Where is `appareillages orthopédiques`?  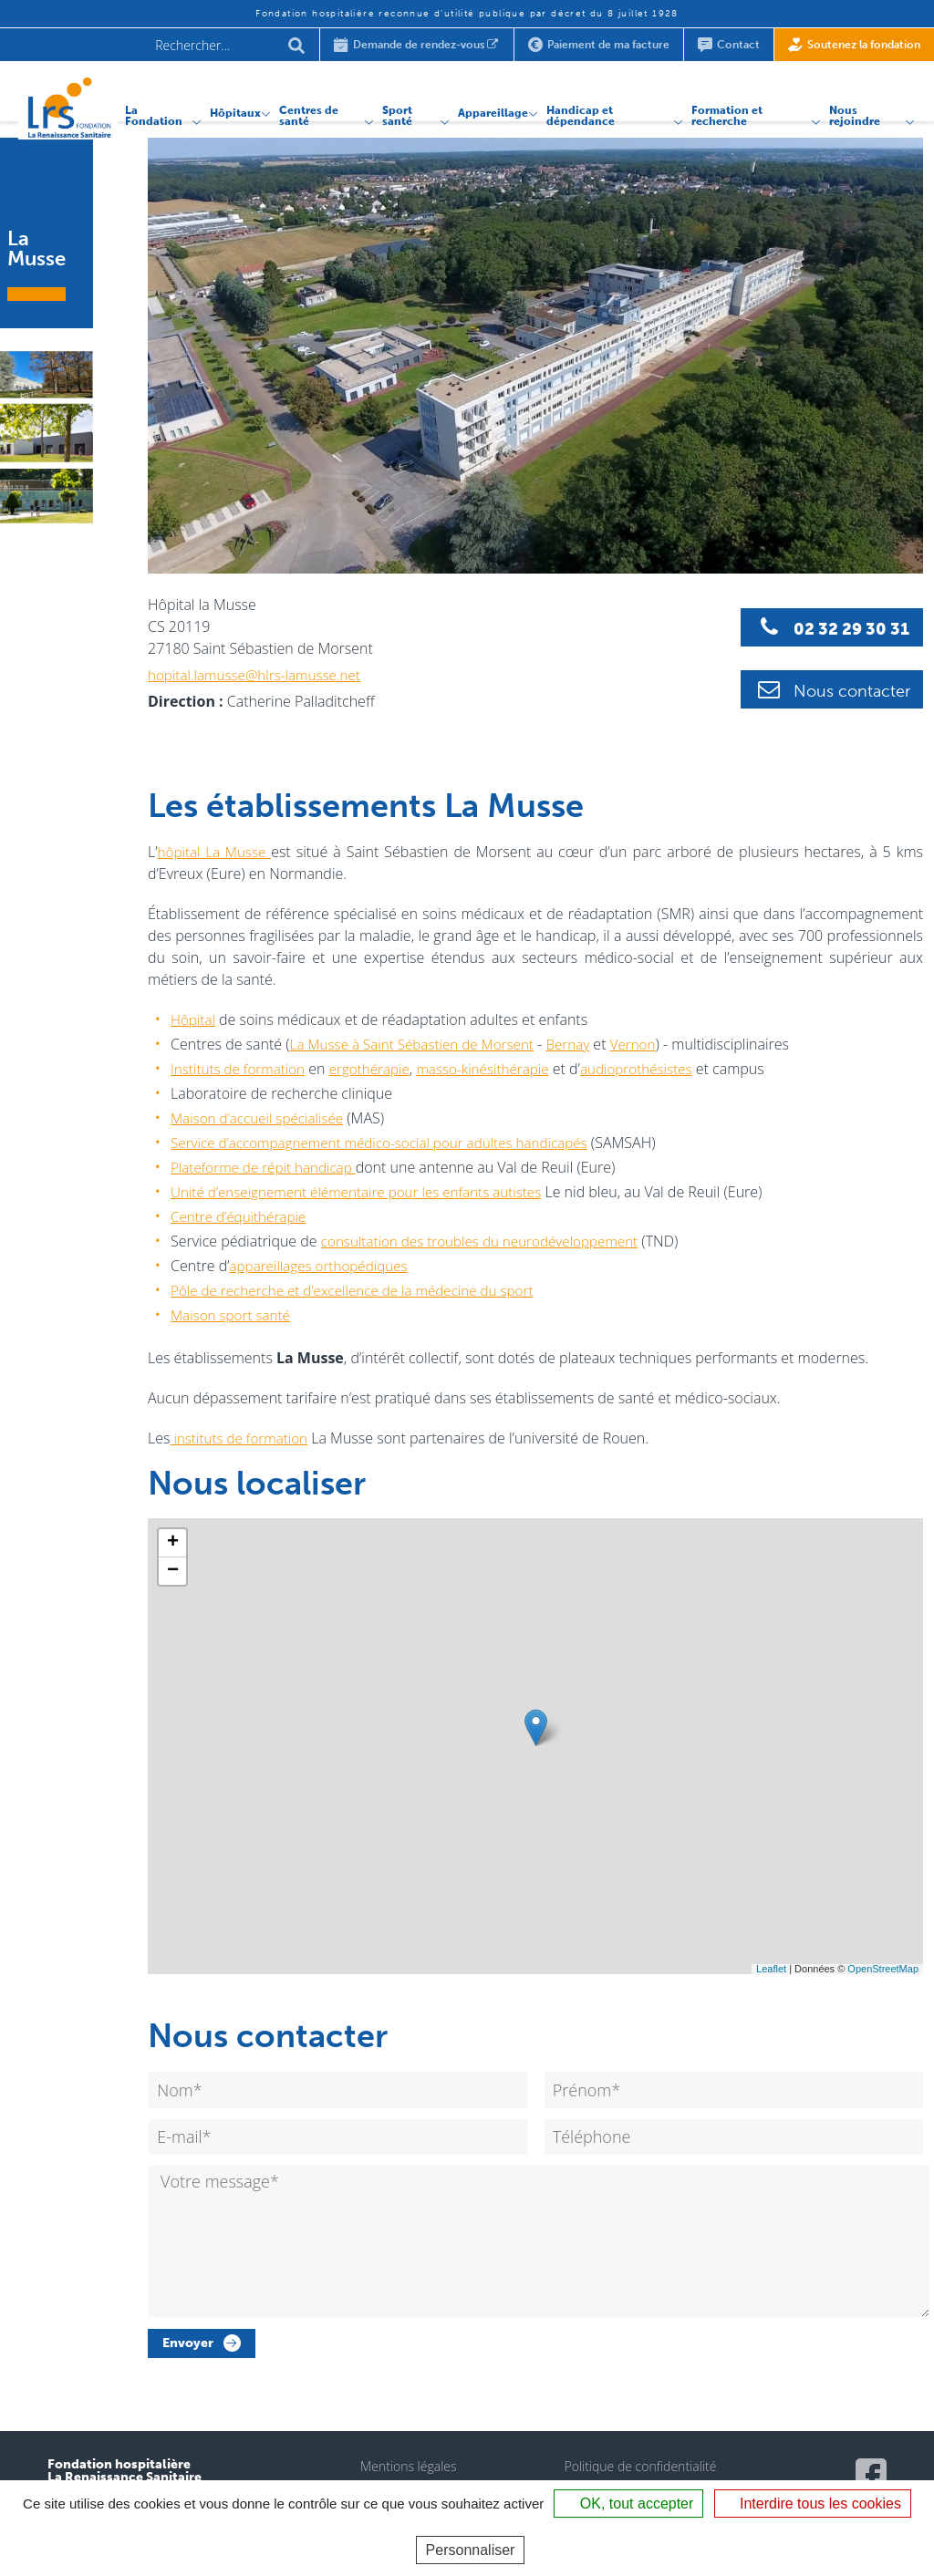
appareillages orthopédiques is located at coordinates (324, 1266).